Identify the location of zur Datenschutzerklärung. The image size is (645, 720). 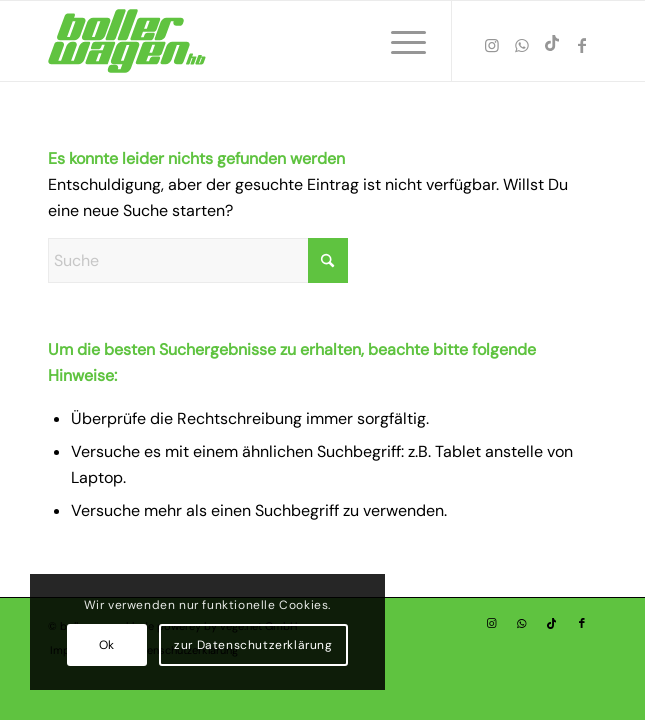
(253, 645).